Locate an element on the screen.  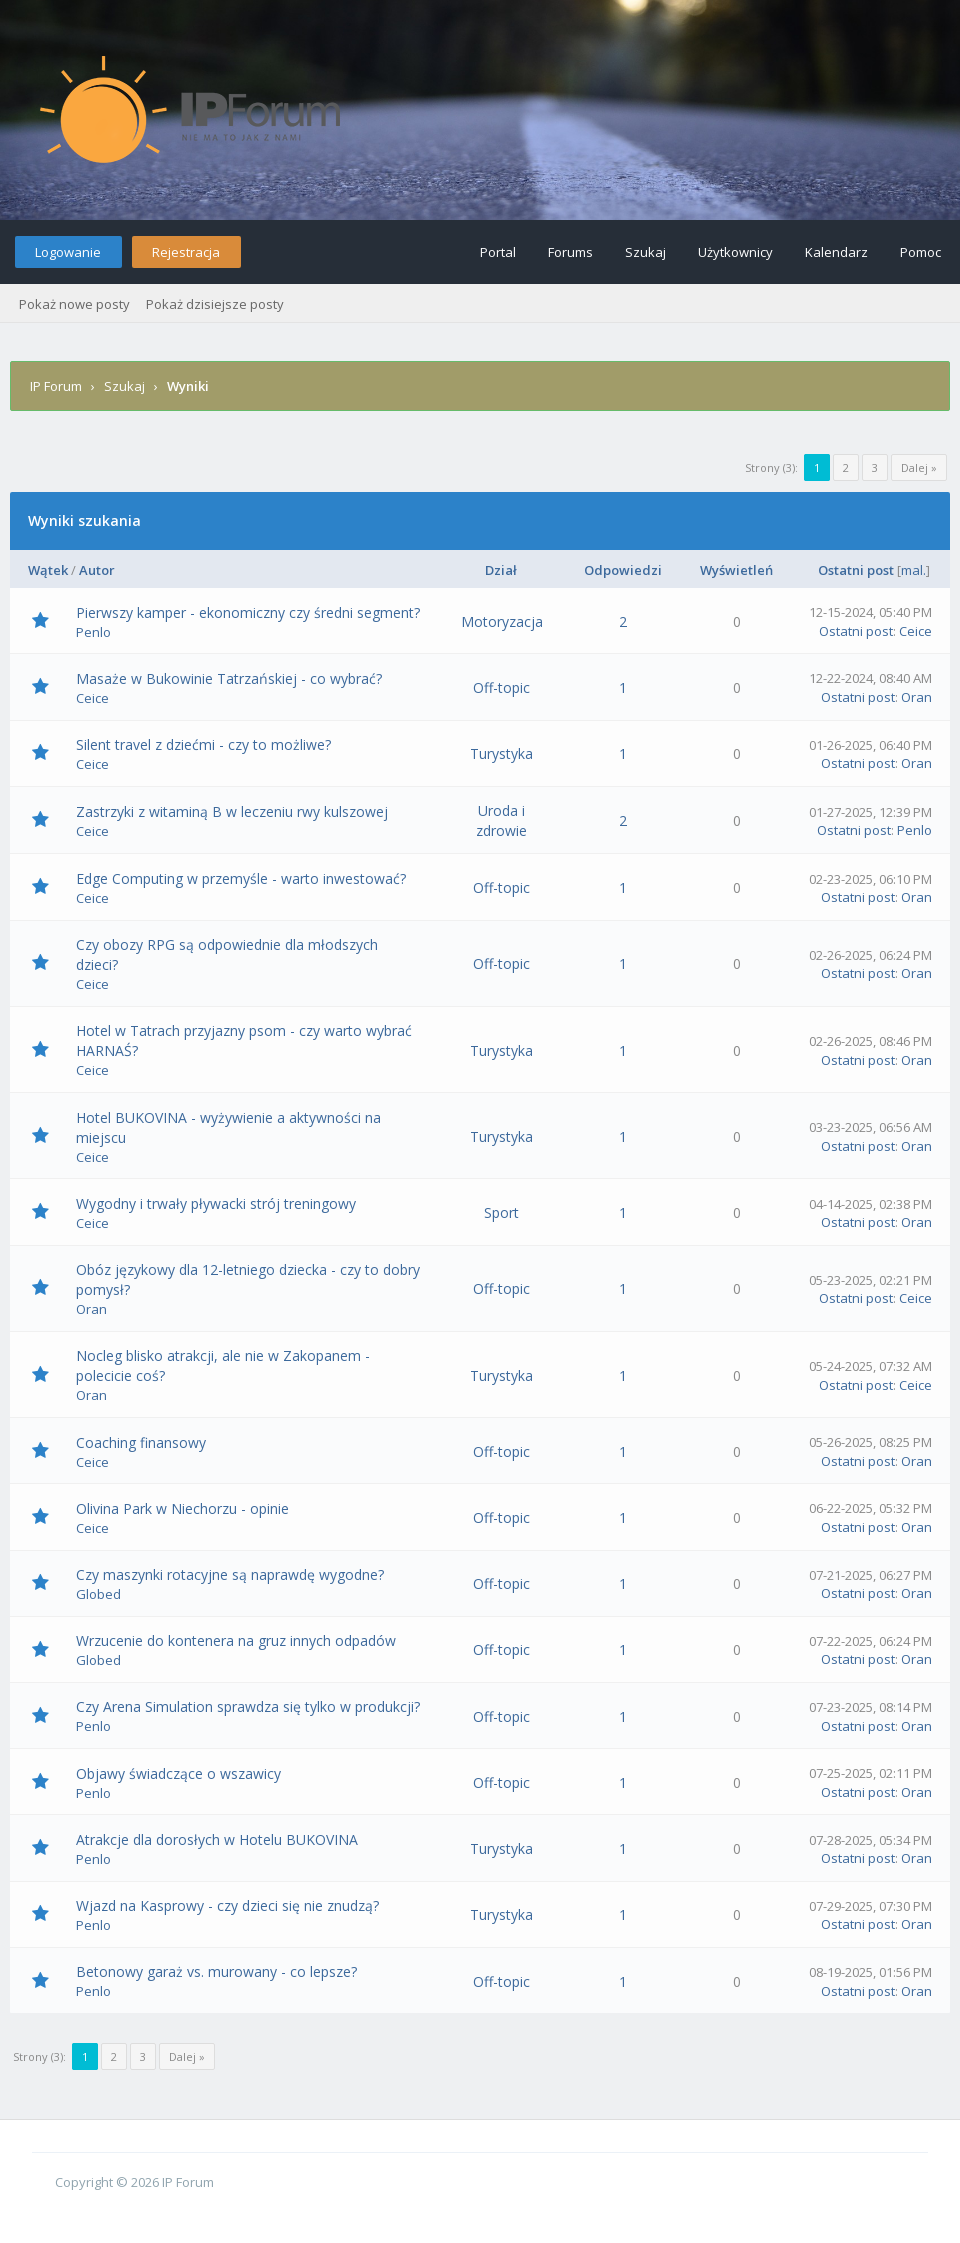
Ostatni post is located at coordinates (856, 570).